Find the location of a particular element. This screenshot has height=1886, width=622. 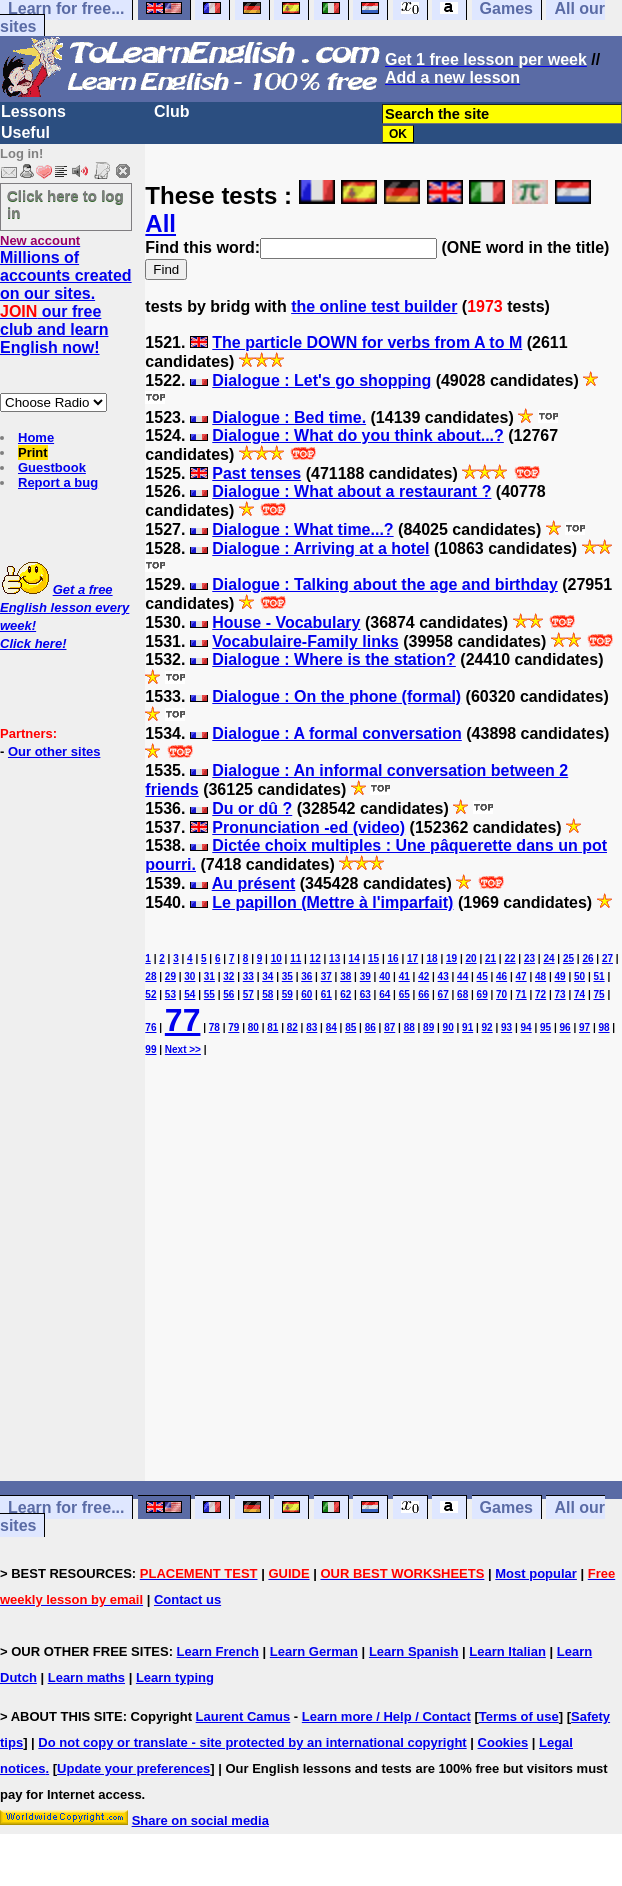

Click here to log in is located at coordinates (65, 204).